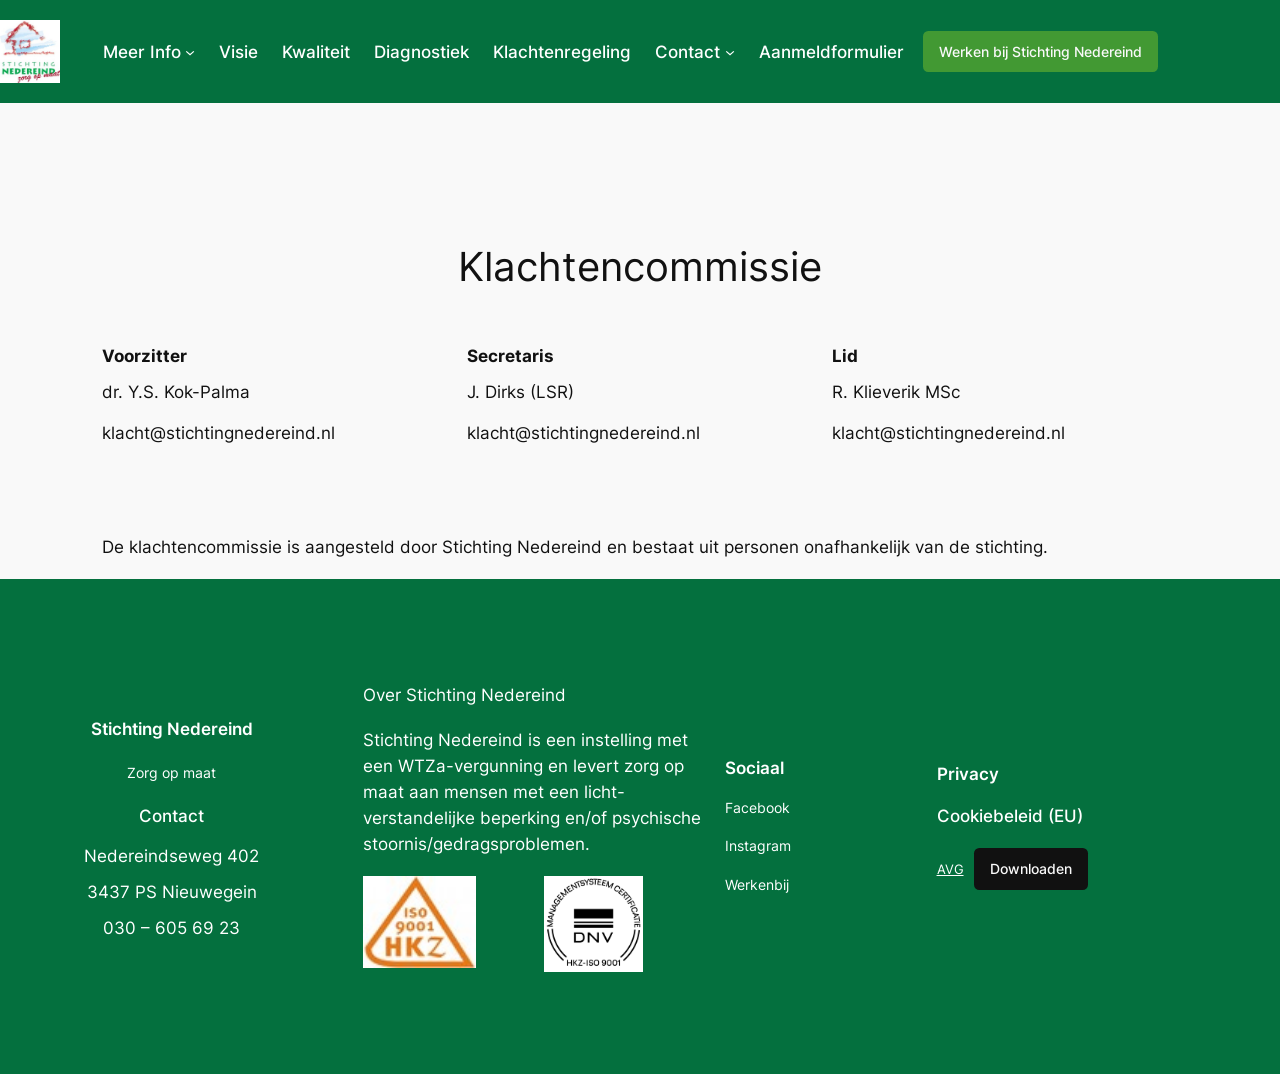 Image resolution: width=1280 pixels, height=1074 pixels. I want to click on [Contact submenu], so click(730, 52).